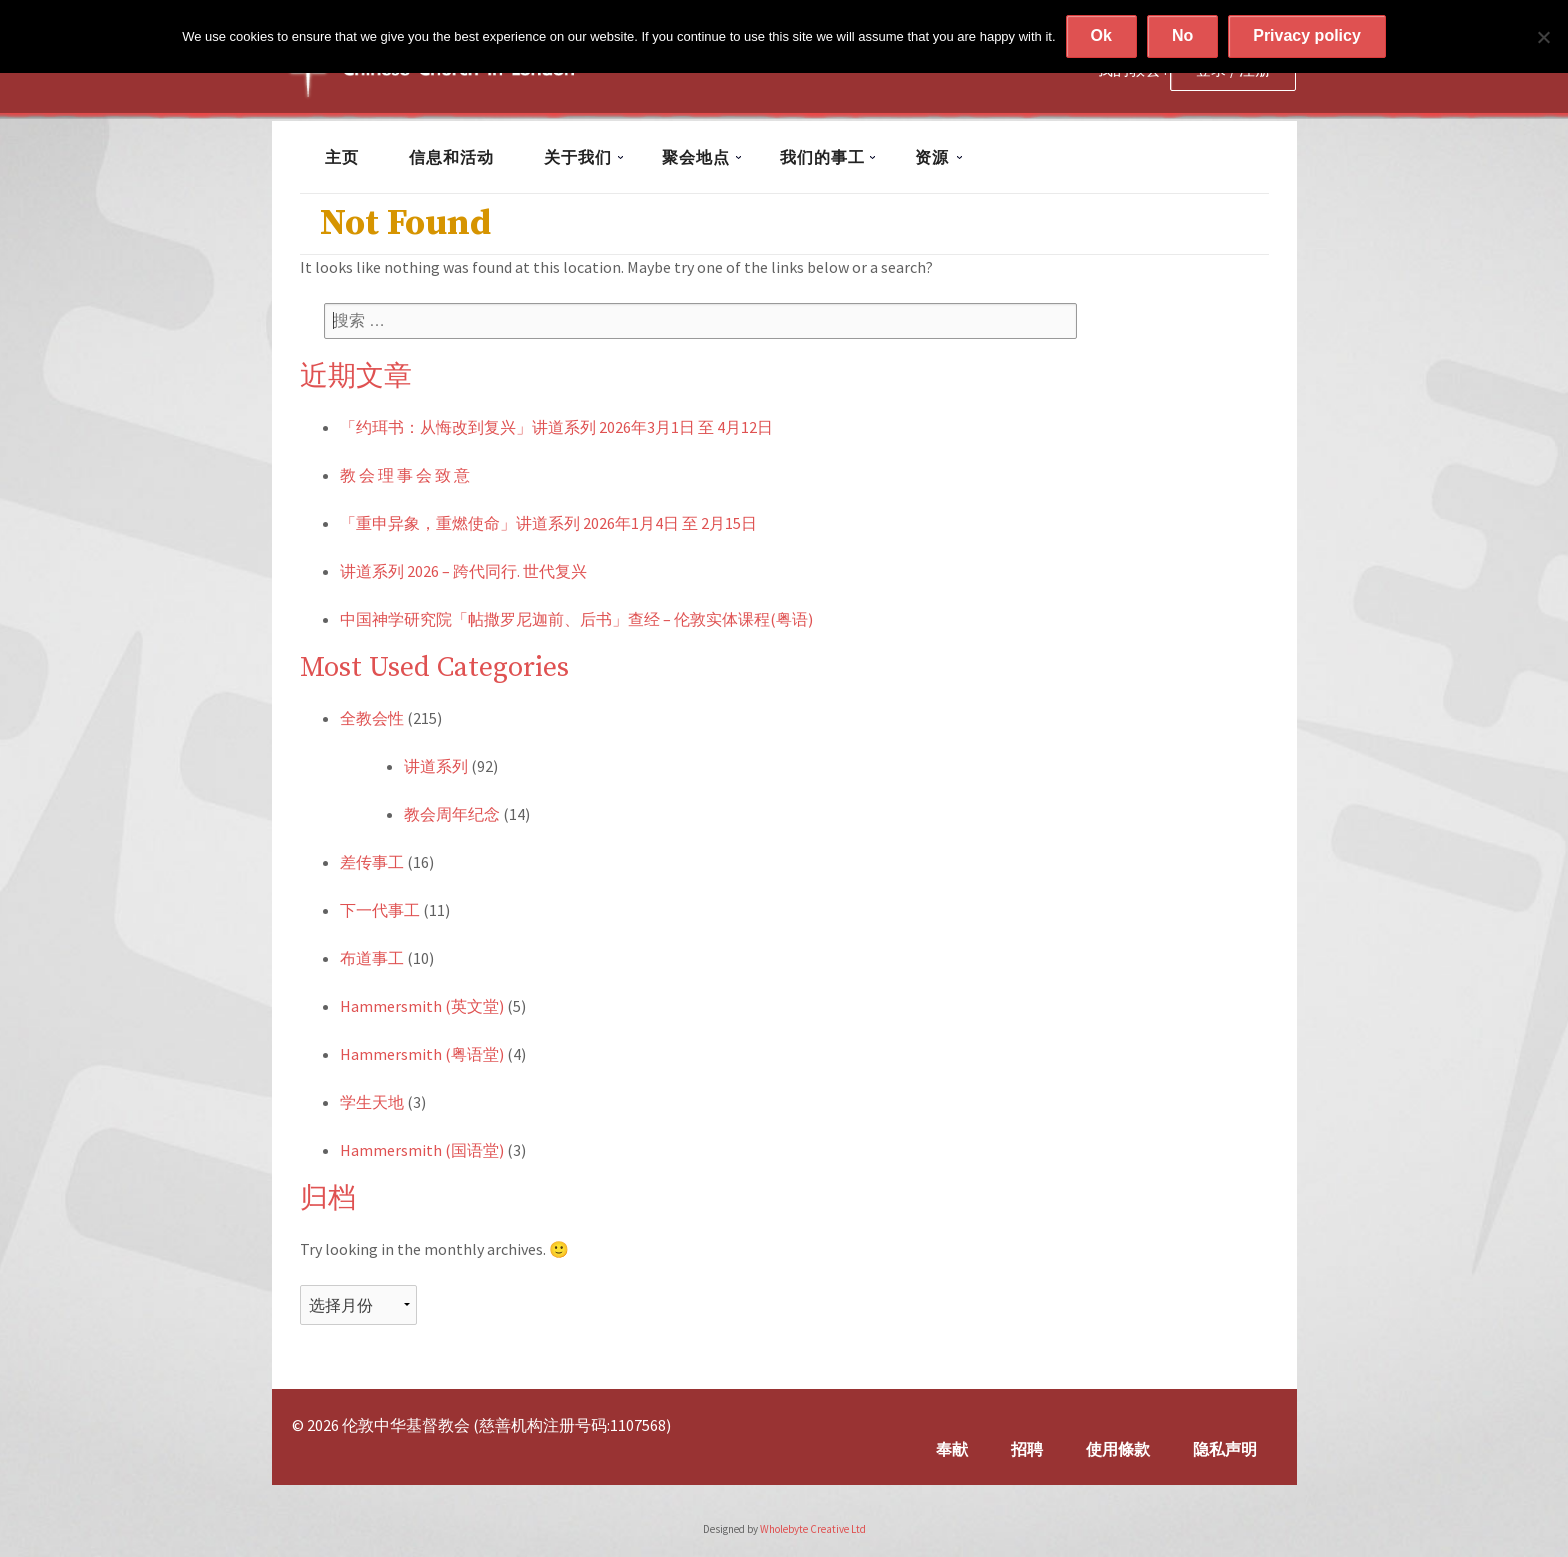 Image resolution: width=1568 pixels, height=1557 pixels. Describe the element at coordinates (576, 619) in the screenshot. I see `中国神学研究院「帖撒罗尼迦前、后书」查经 – 伦敦实体课程(粤语)` at that location.